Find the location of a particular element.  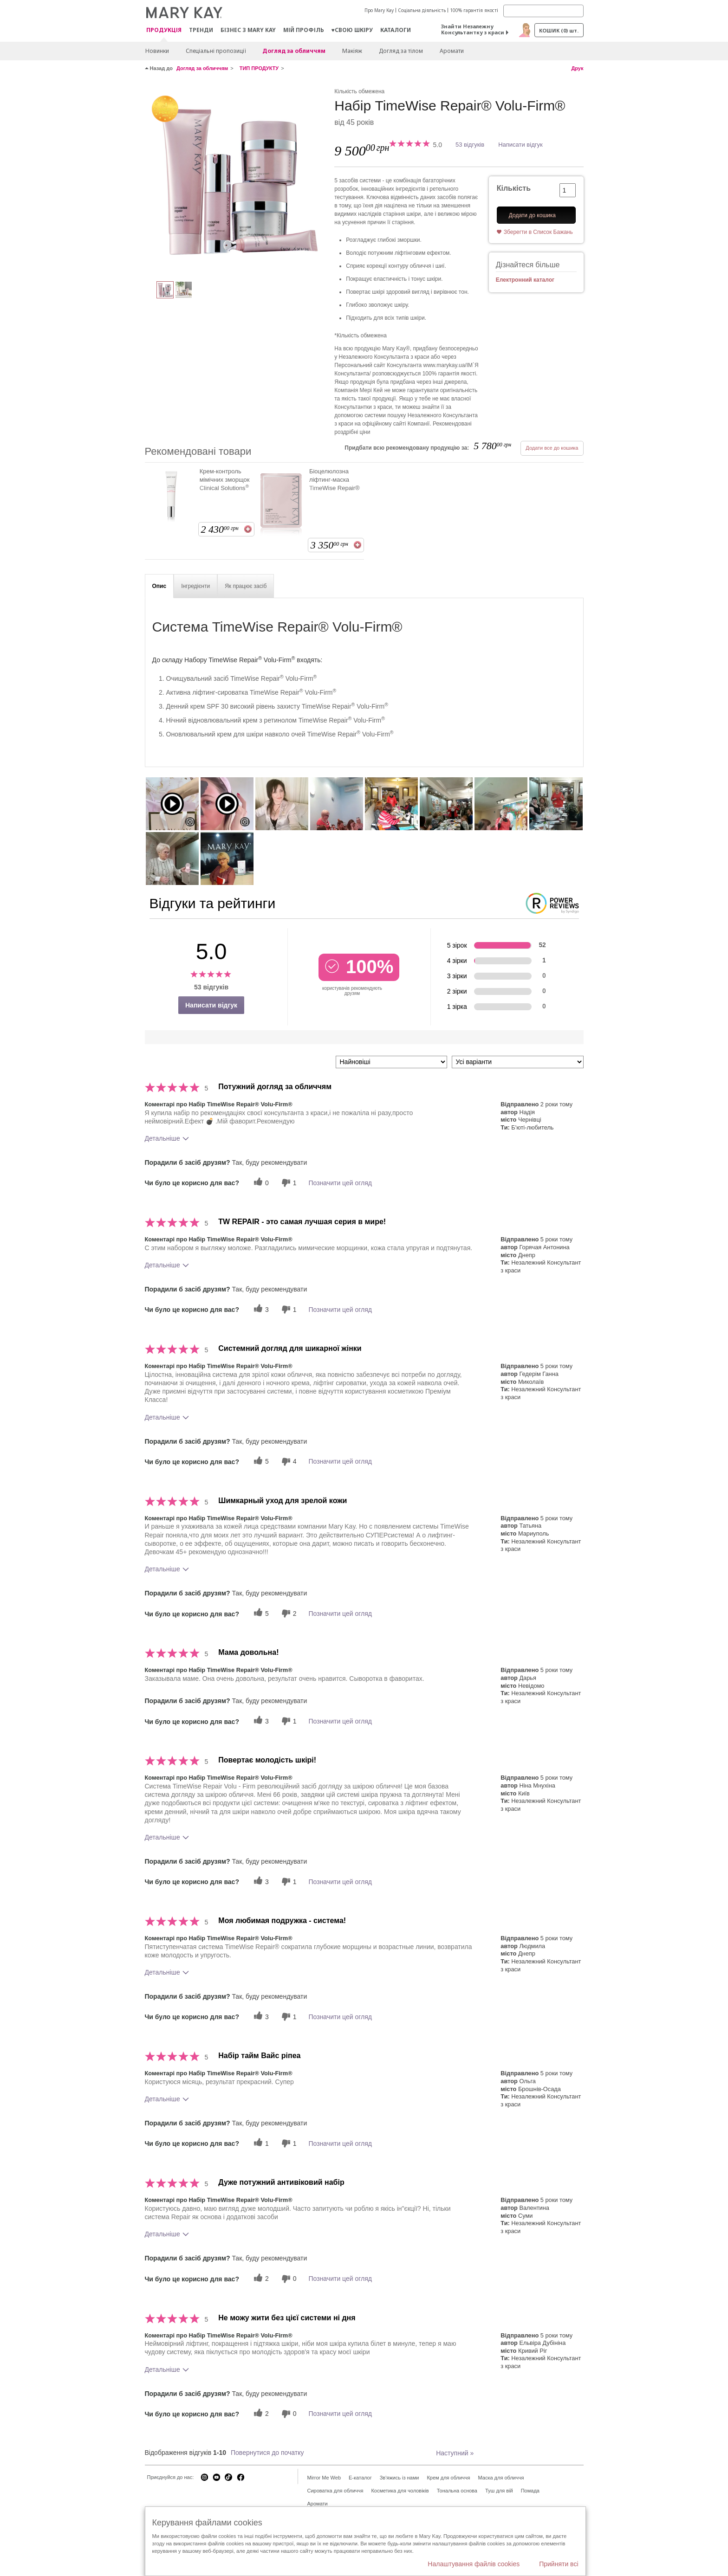

[Сортувати:] is located at coordinates (391, 1062).